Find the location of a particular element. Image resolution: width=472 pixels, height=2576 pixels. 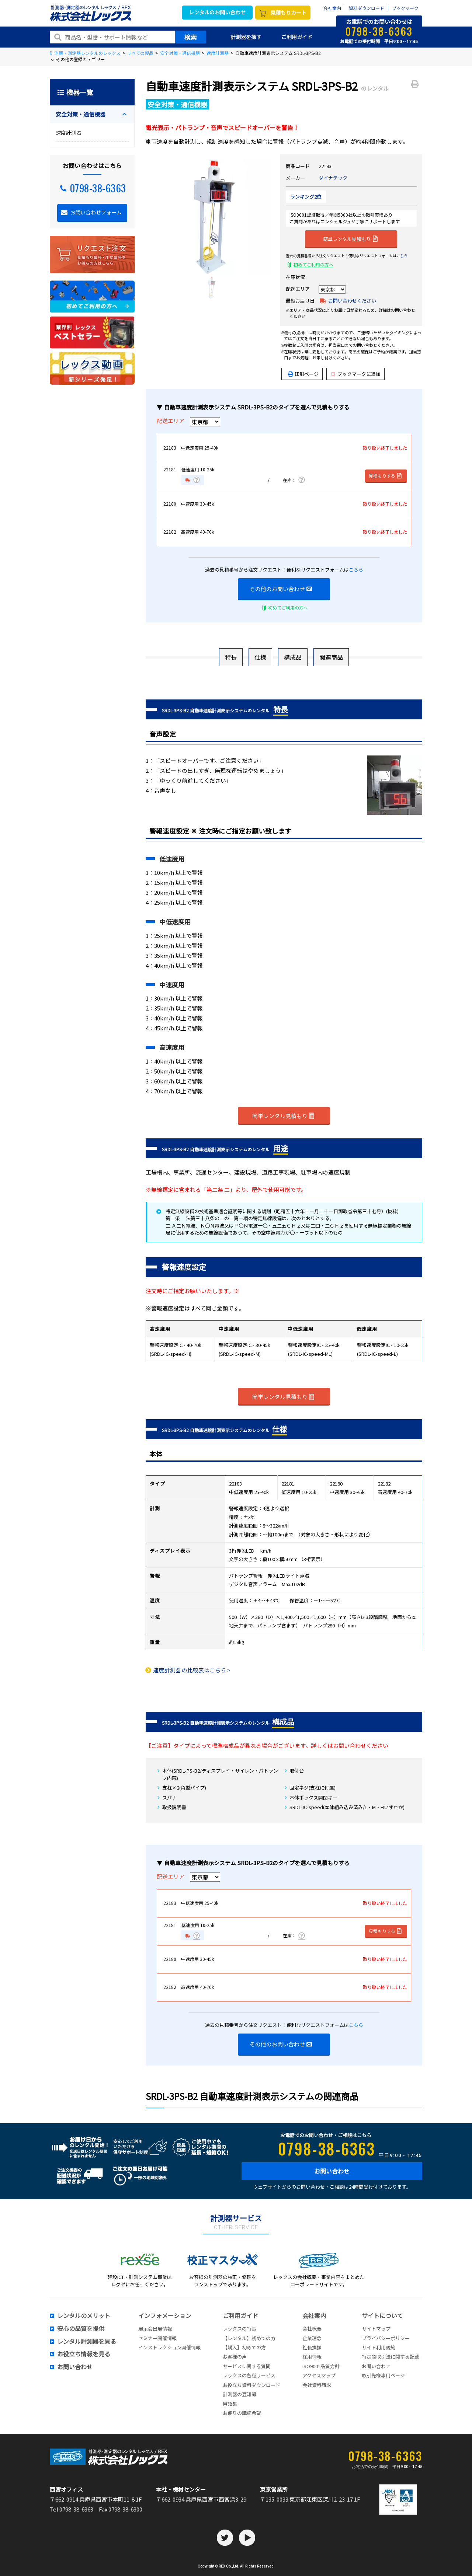

レンタルのメリット is located at coordinates (83, 2316).